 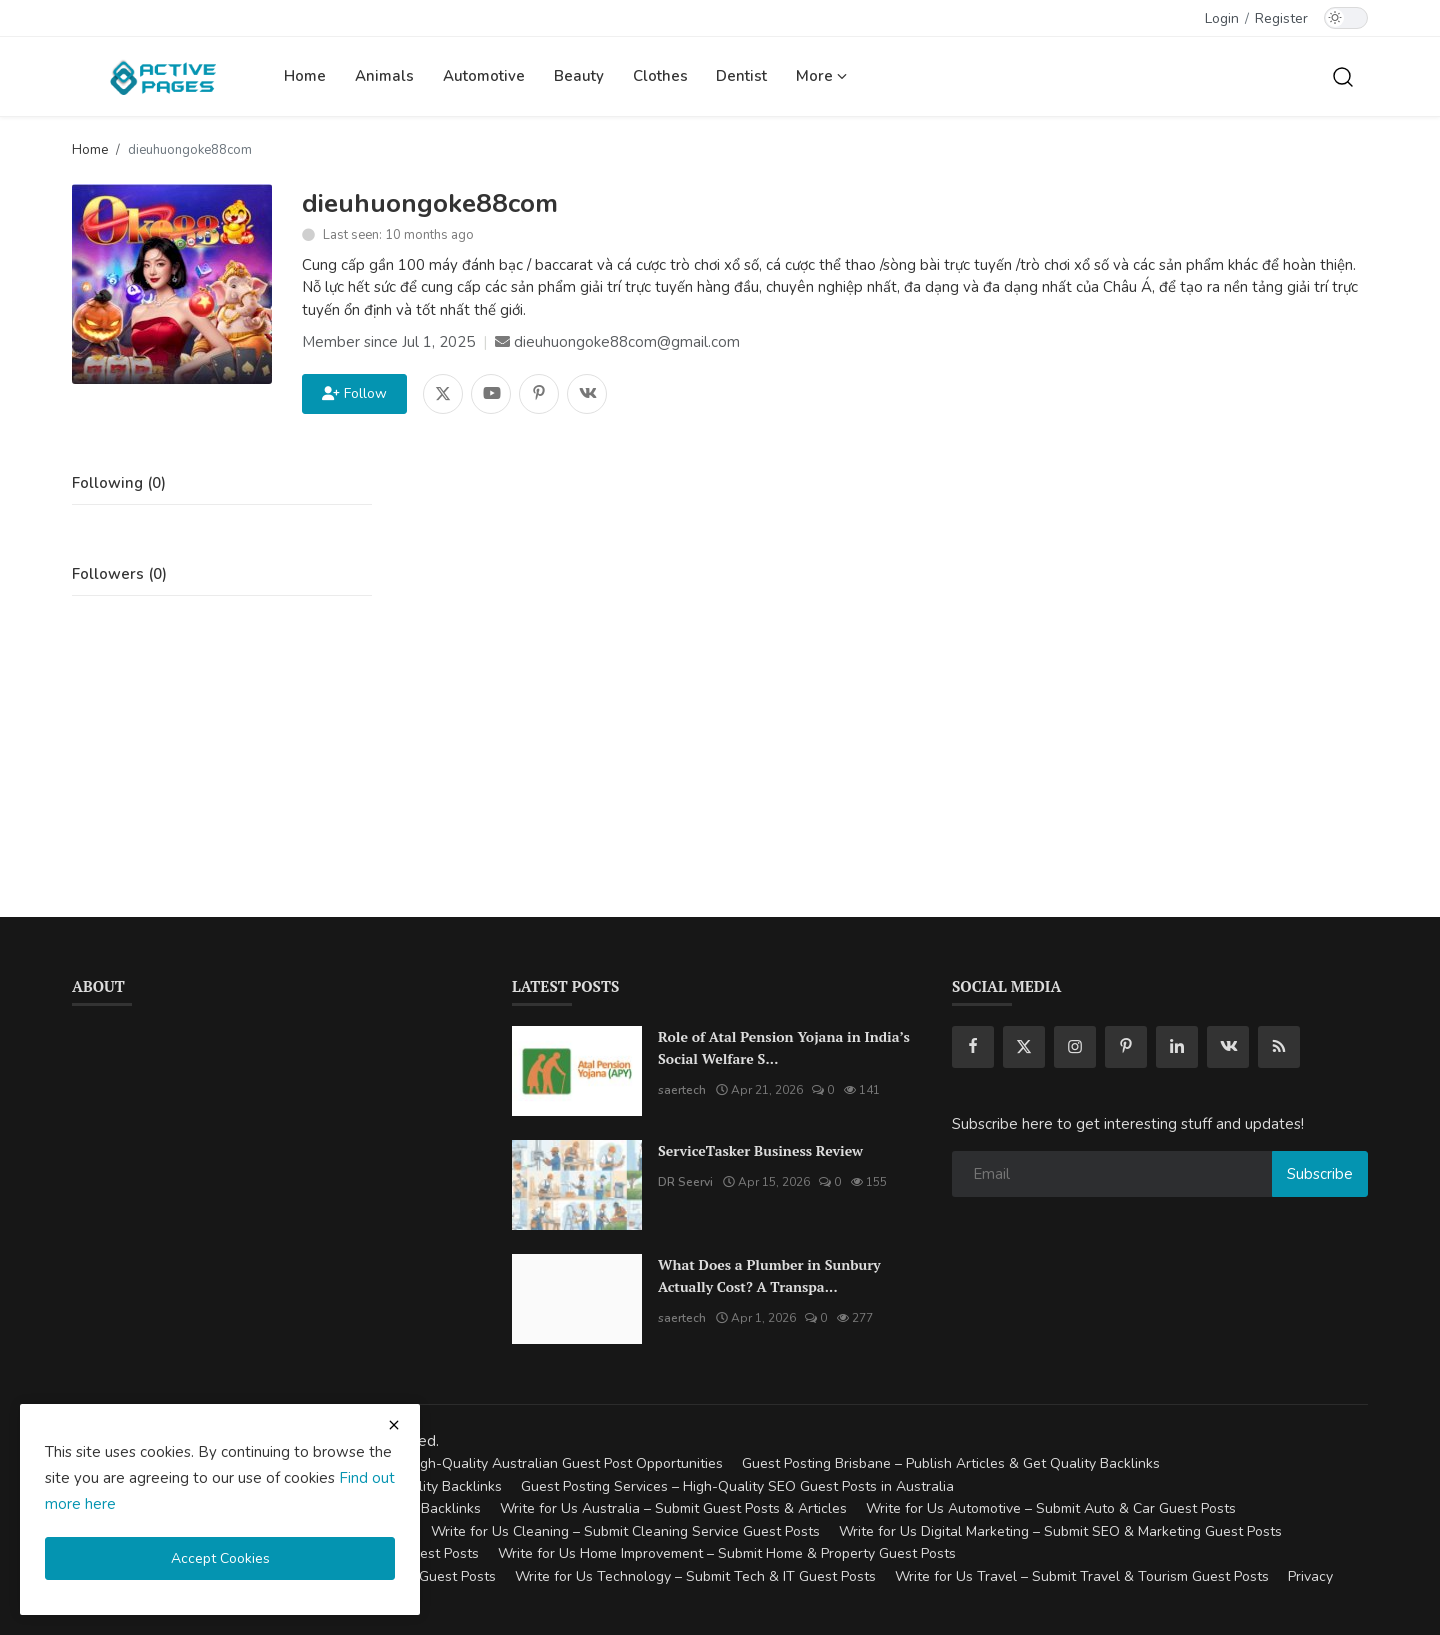 I want to click on Beauty, so click(x=579, y=76).